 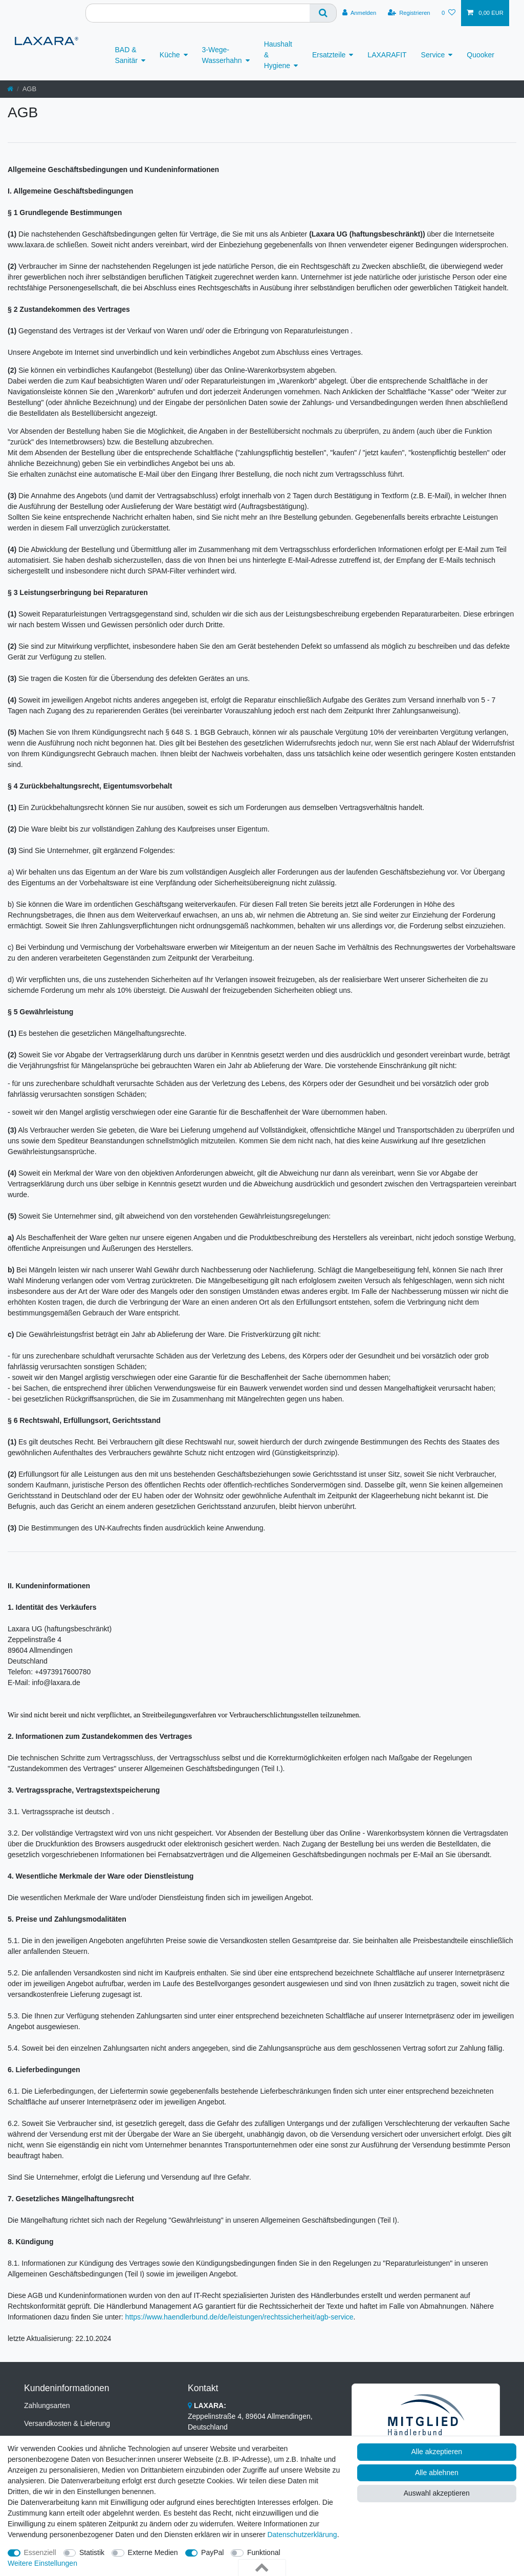 I want to click on [Wunschliste], so click(x=448, y=13).